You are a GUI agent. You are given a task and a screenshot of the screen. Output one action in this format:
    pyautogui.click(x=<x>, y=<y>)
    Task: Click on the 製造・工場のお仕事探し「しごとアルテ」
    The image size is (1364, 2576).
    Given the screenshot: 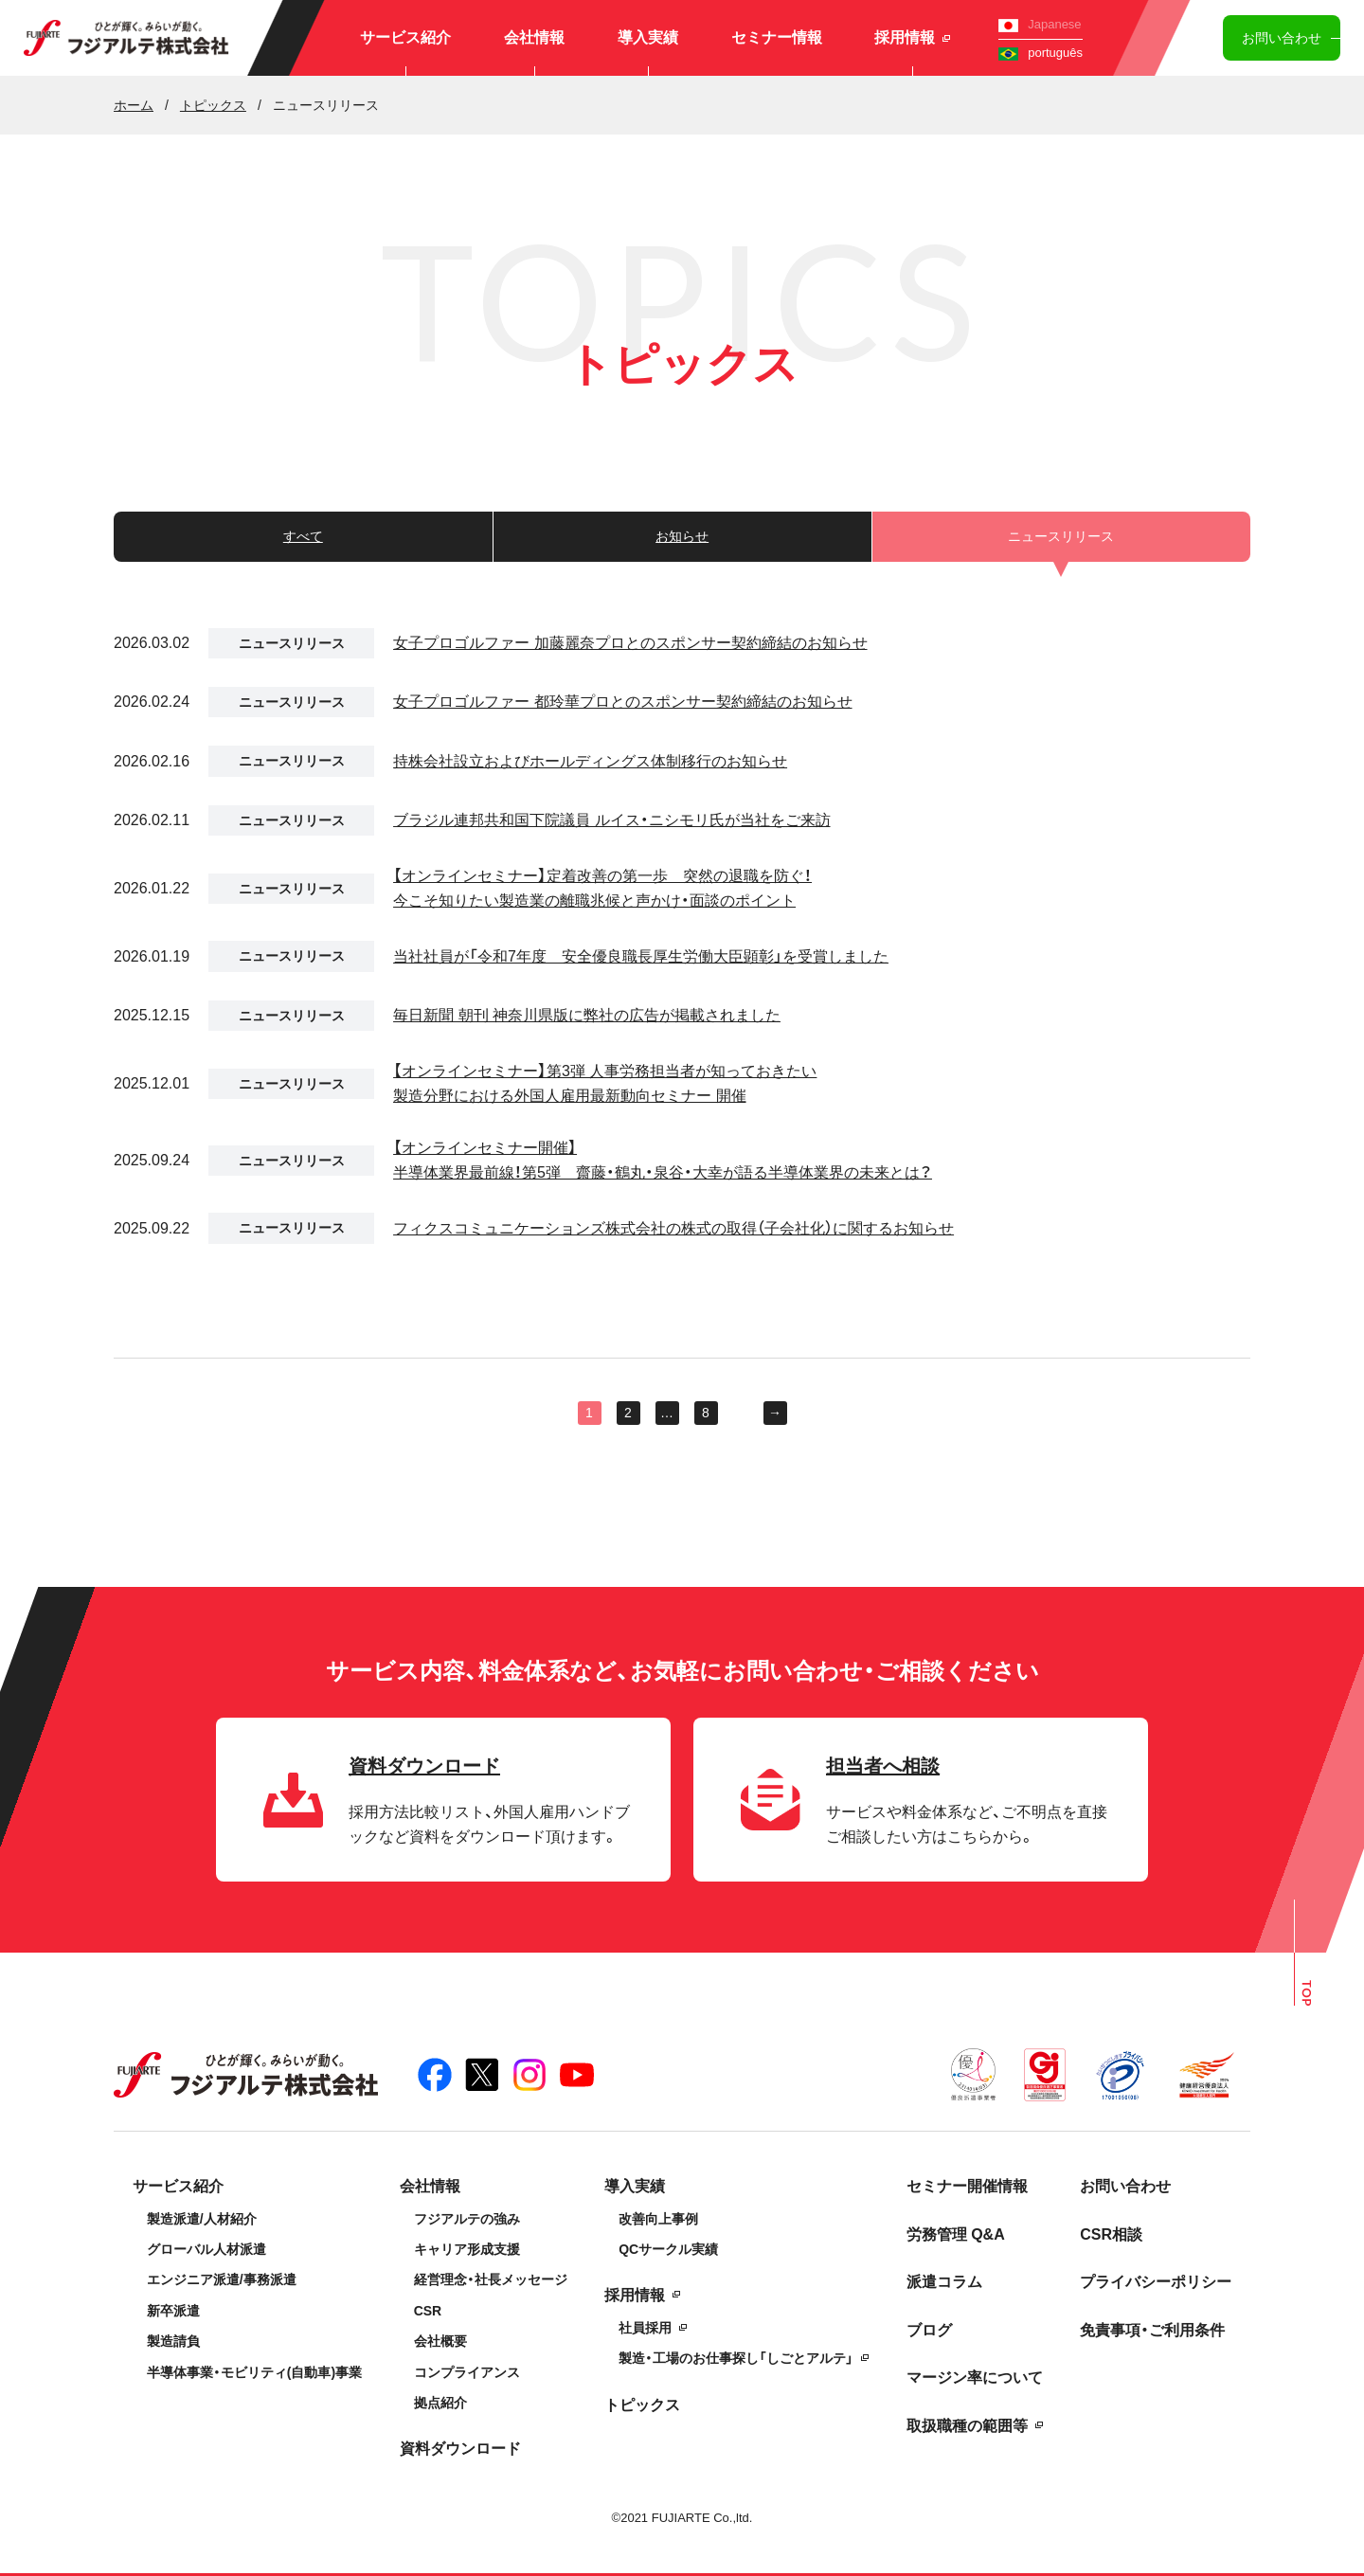 What is the action you would take?
    pyautogui.click(x=736, y=2358)
    